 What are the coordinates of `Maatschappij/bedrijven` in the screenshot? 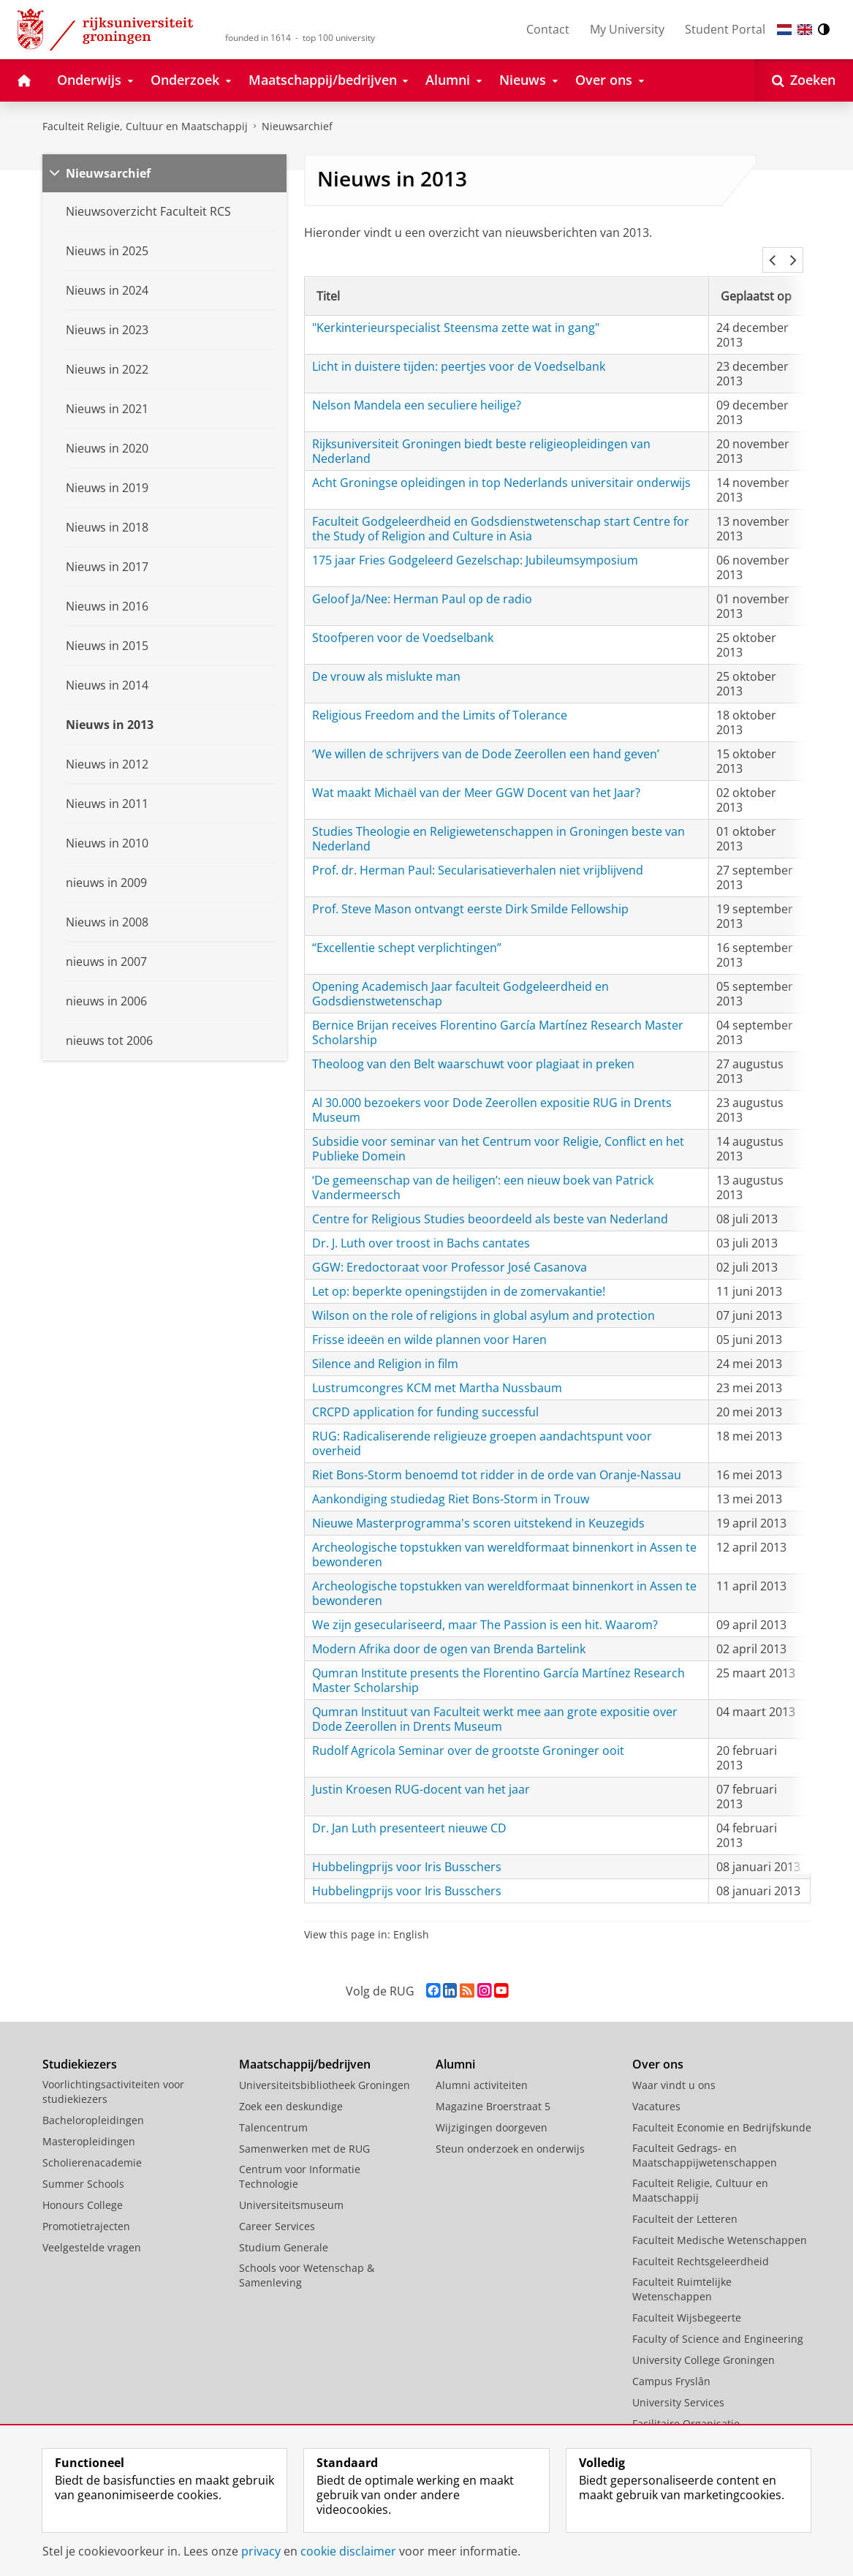 It's located at (305, 2046).